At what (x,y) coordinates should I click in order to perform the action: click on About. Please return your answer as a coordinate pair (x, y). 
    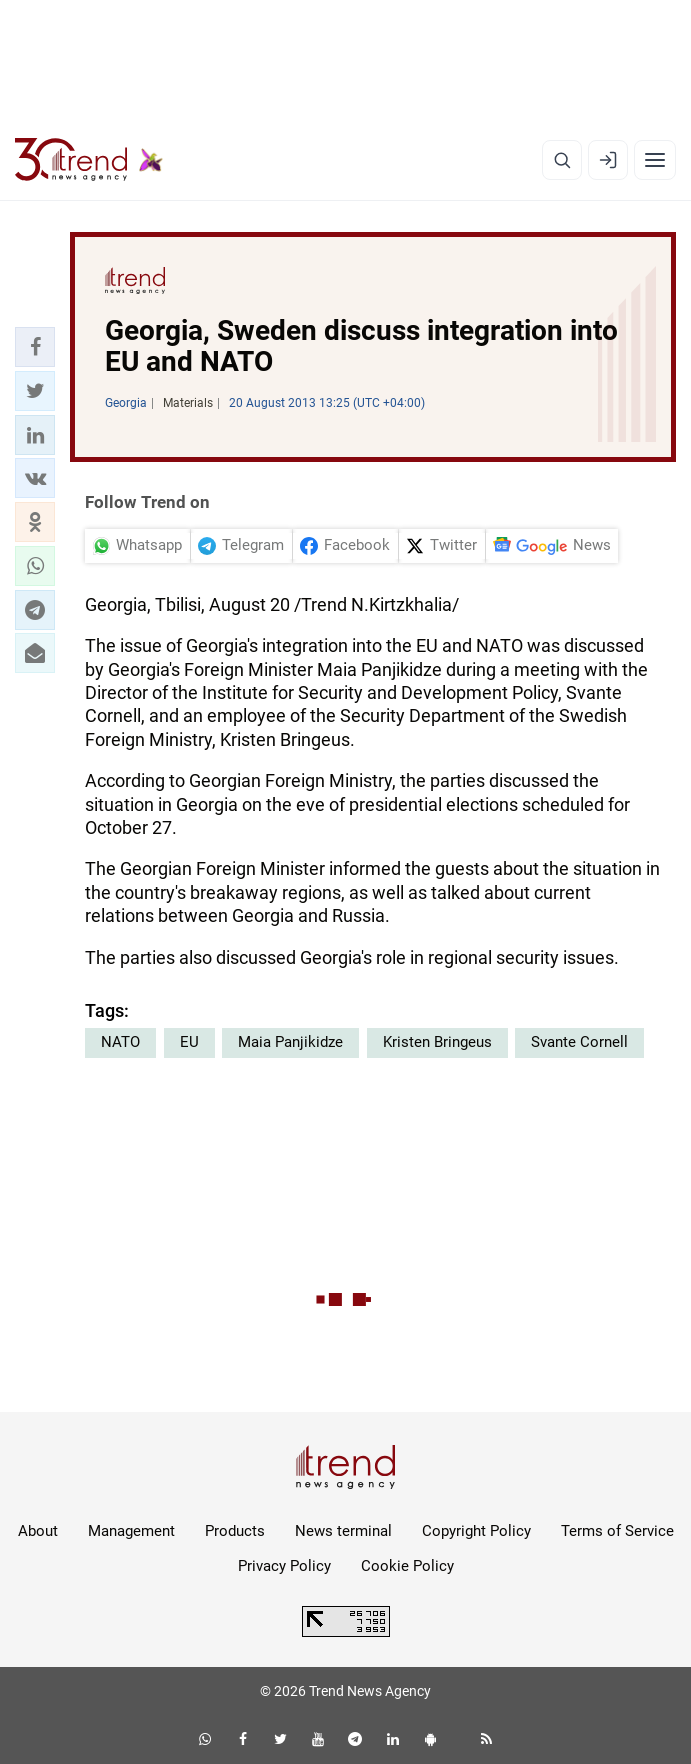
    Looking at the image, I should click on (38, 1531).